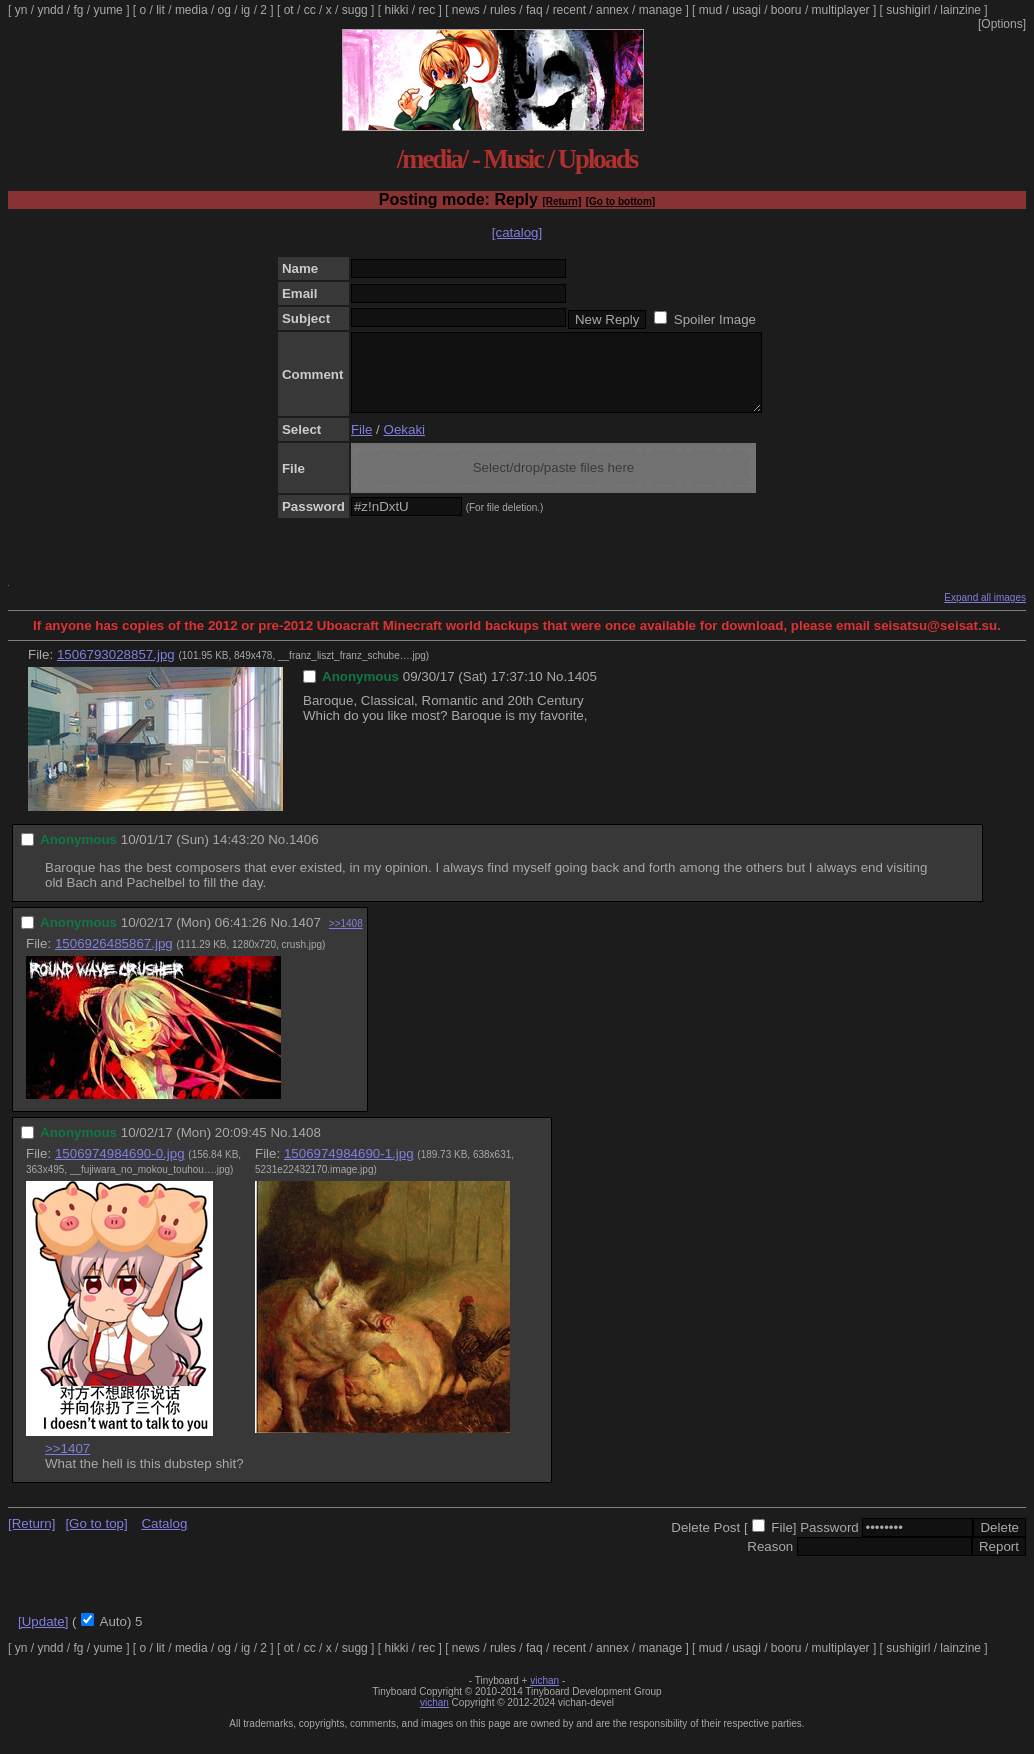 This screenshot has height=1754, width=1034. I want to click on Password, so click(829, 1542).